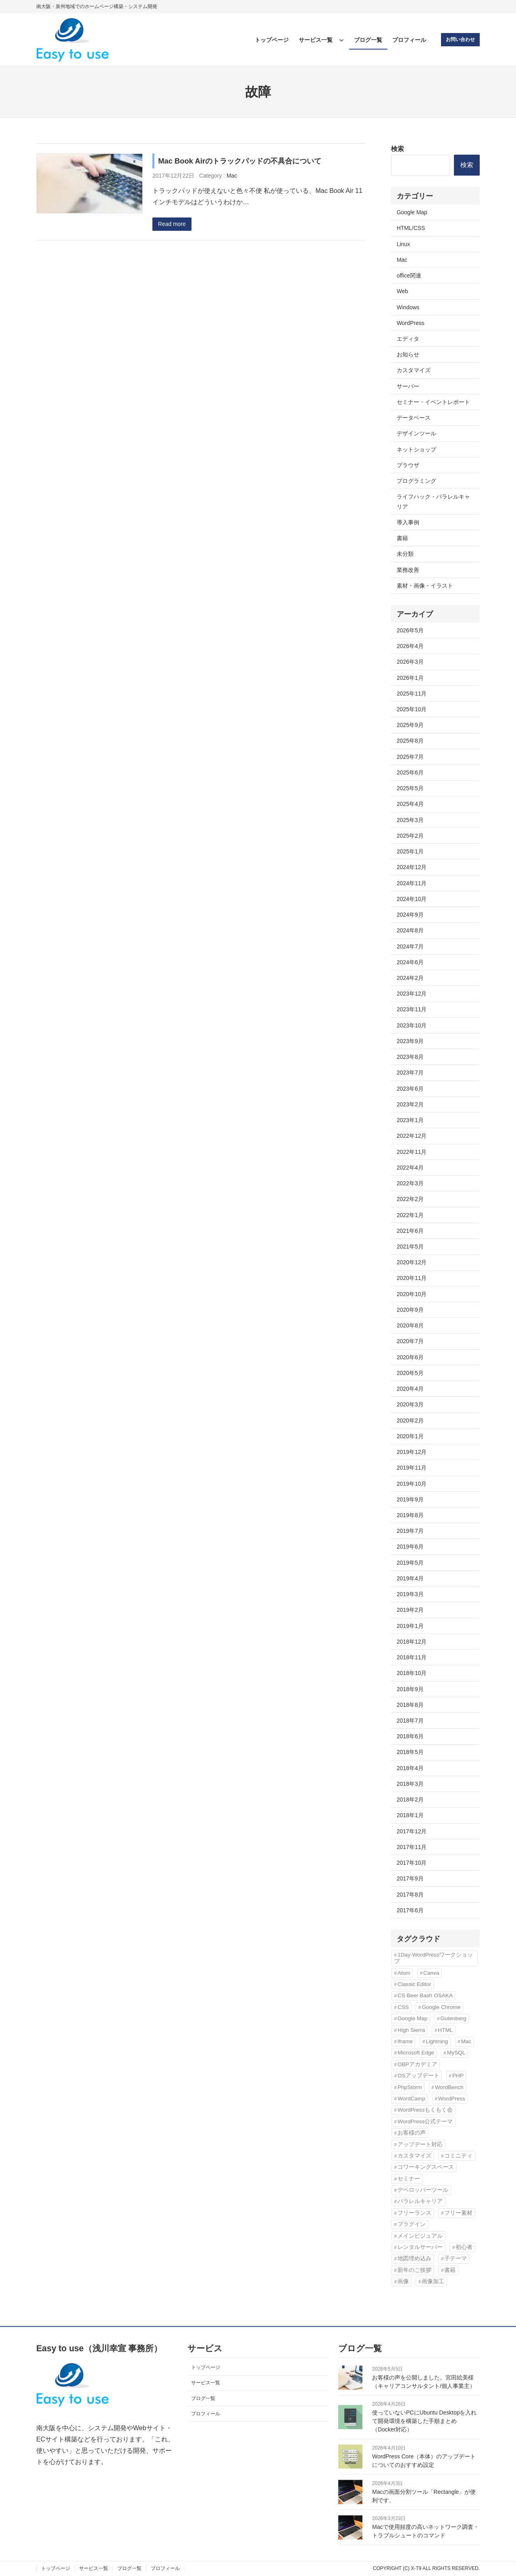 Image resolution: width=516 pixels, height=2576 pixels. I want to click on 1Day-WordPressワークショップ [1Day-WordPressワークショップ (8個の項目)], so click(433, 1958).